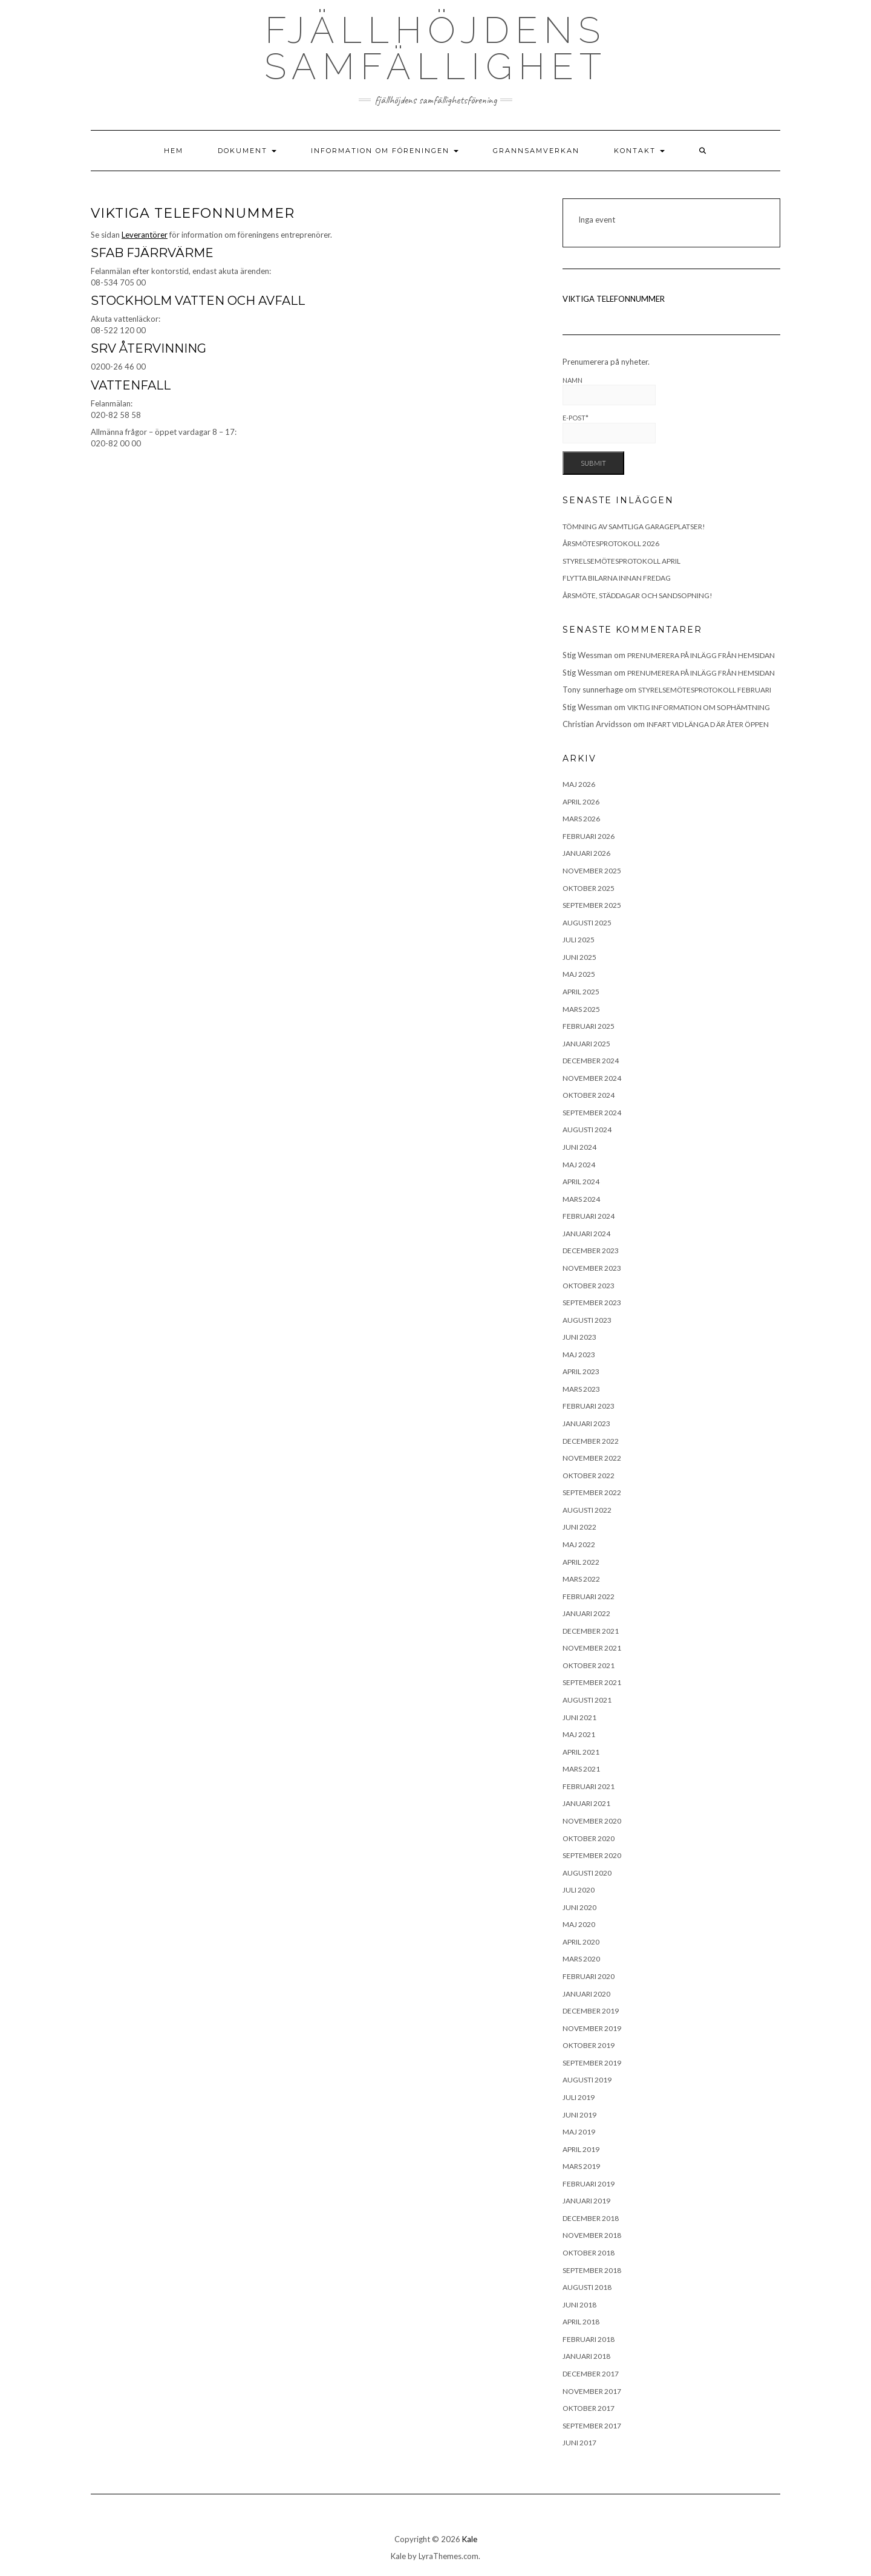 The height and width of the screenshot is (2576, 871). What do you see at coordinates (591, 1250) in the screenshot?
I see `december 2023` at bounding box center [591, 1250].